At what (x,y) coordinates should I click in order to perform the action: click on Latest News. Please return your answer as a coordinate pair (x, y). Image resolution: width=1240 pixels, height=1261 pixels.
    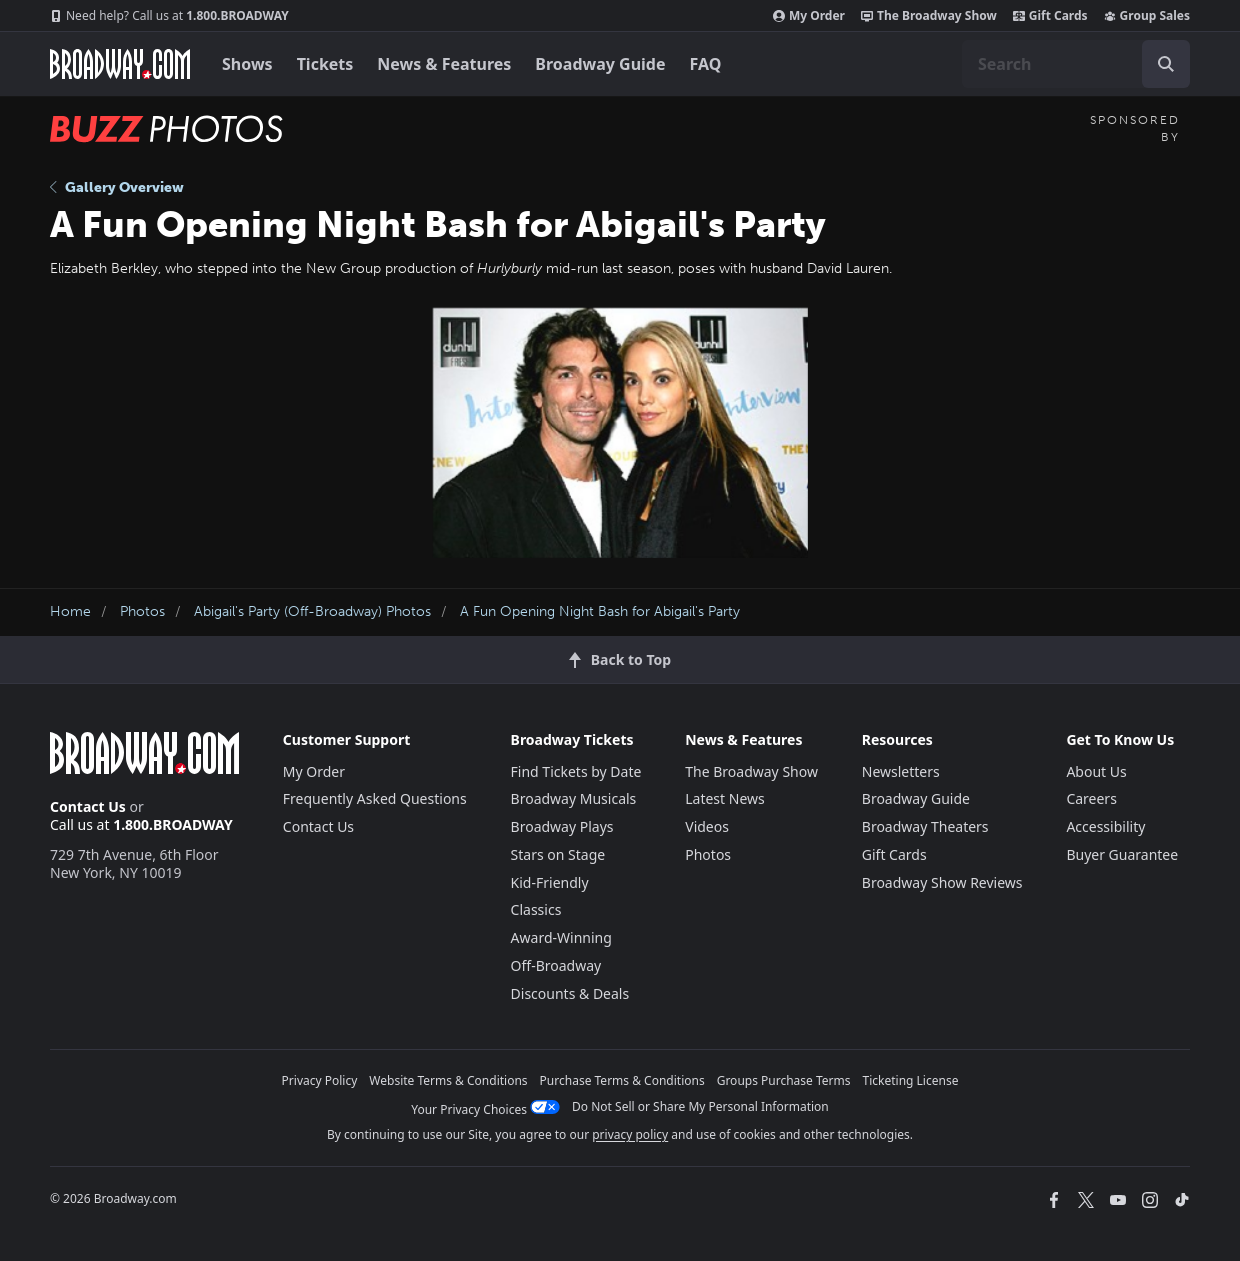
    Looking at the image, I should click on (725, 798).